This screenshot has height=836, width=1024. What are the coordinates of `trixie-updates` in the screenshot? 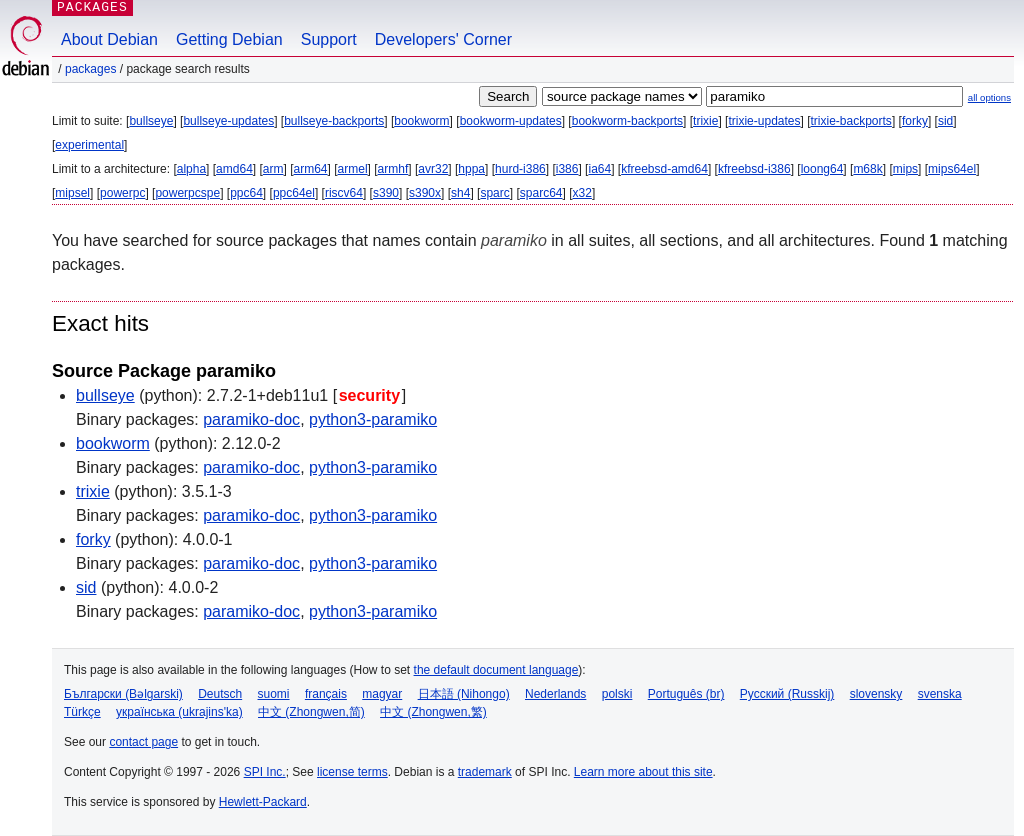 It's located at (764, 121).